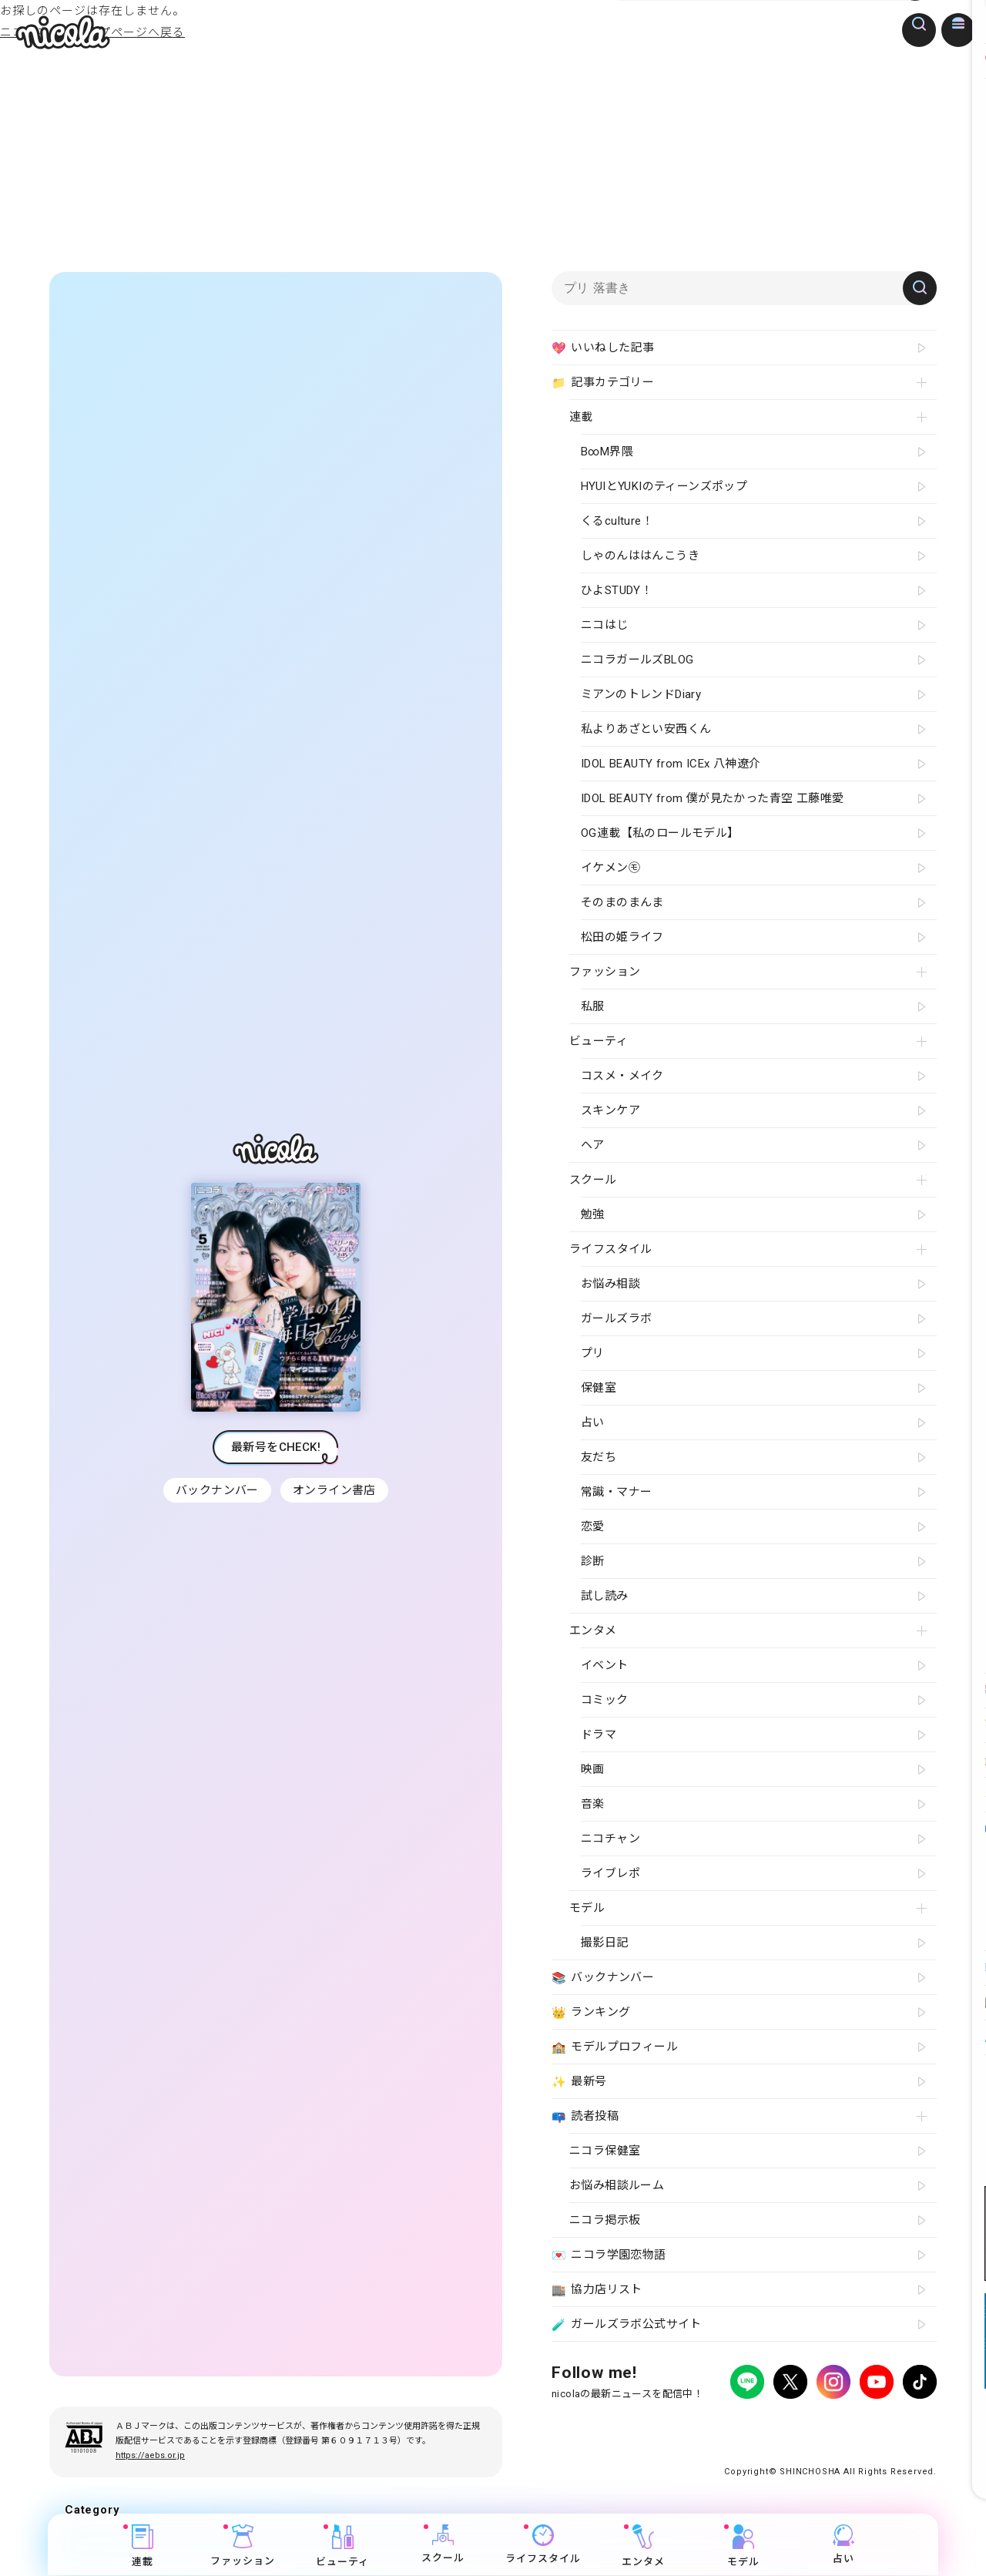  Describe the element at coordinates (605, 1700) in the screenshot. I see `コミック` at that location.